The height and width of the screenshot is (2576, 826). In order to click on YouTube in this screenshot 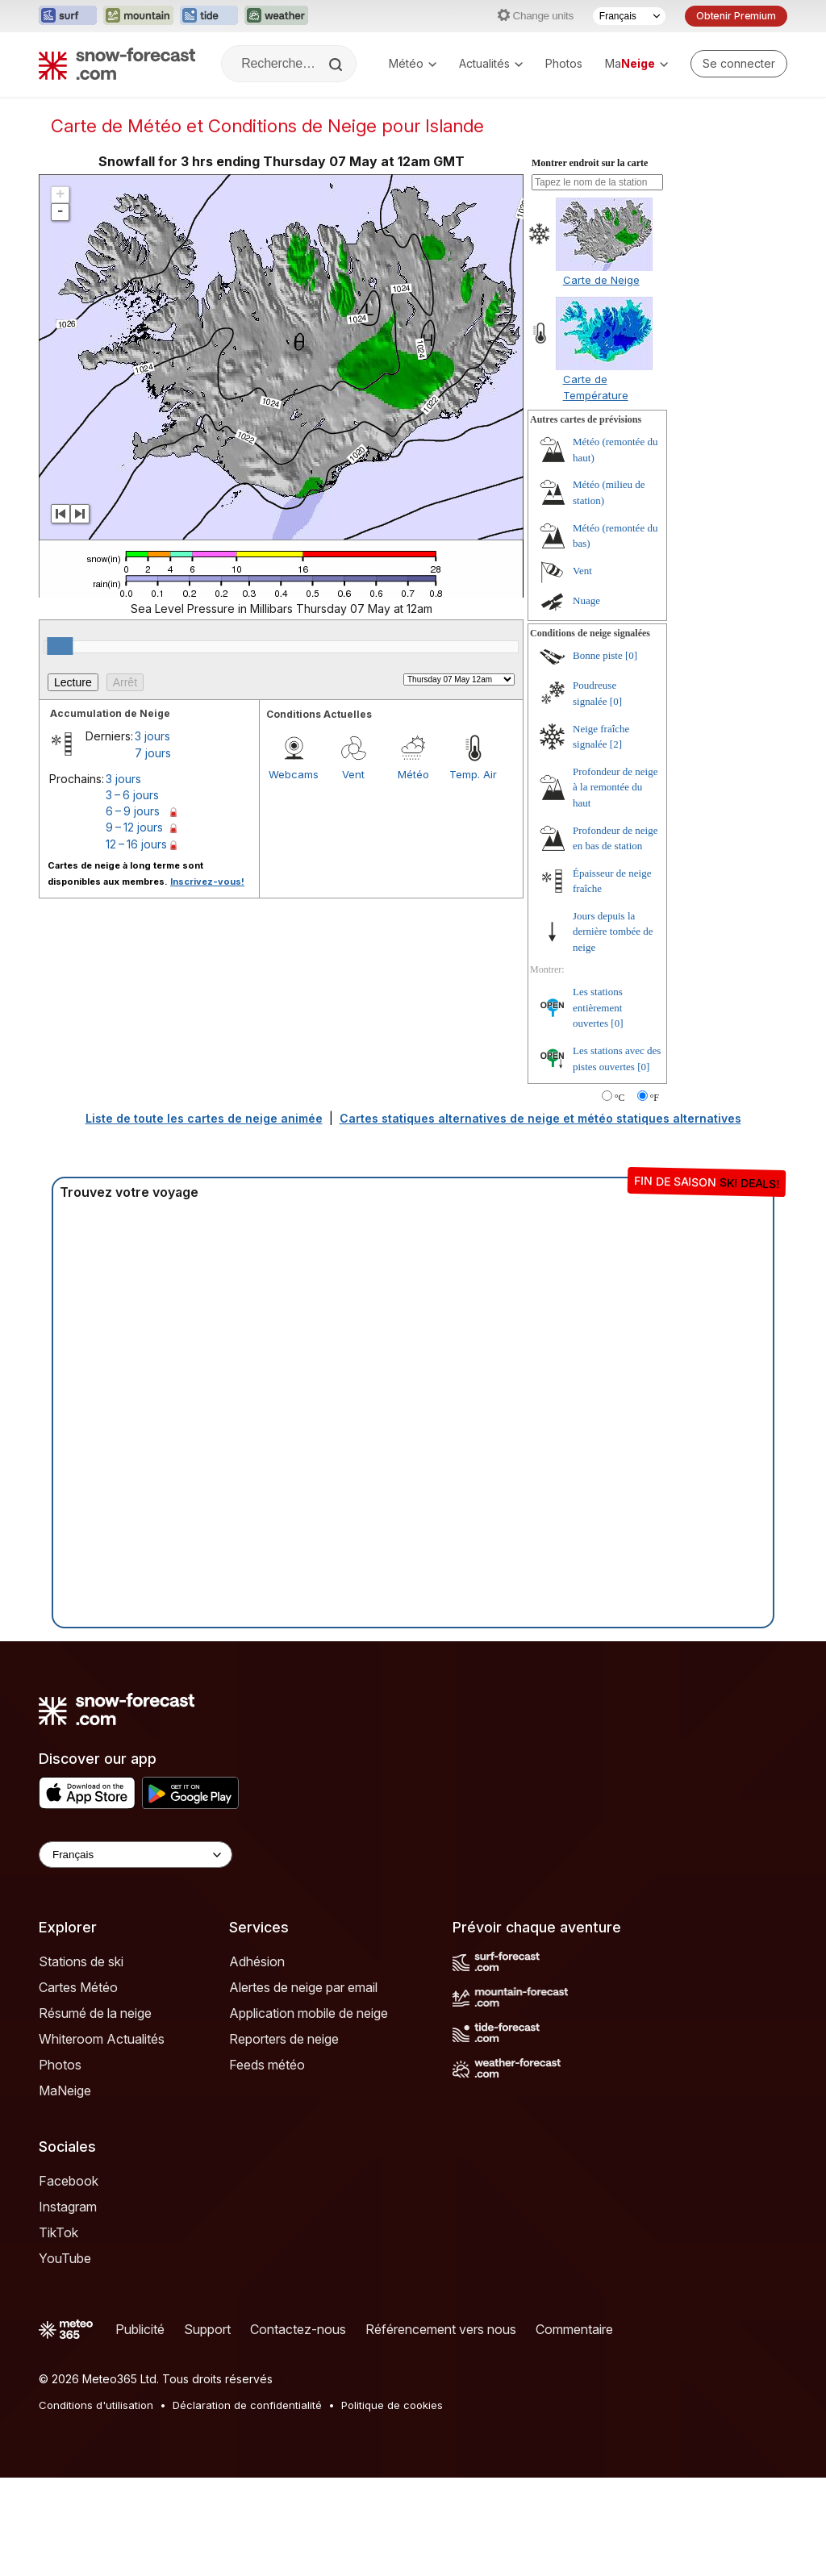, I will do `click(65, 2258)`.